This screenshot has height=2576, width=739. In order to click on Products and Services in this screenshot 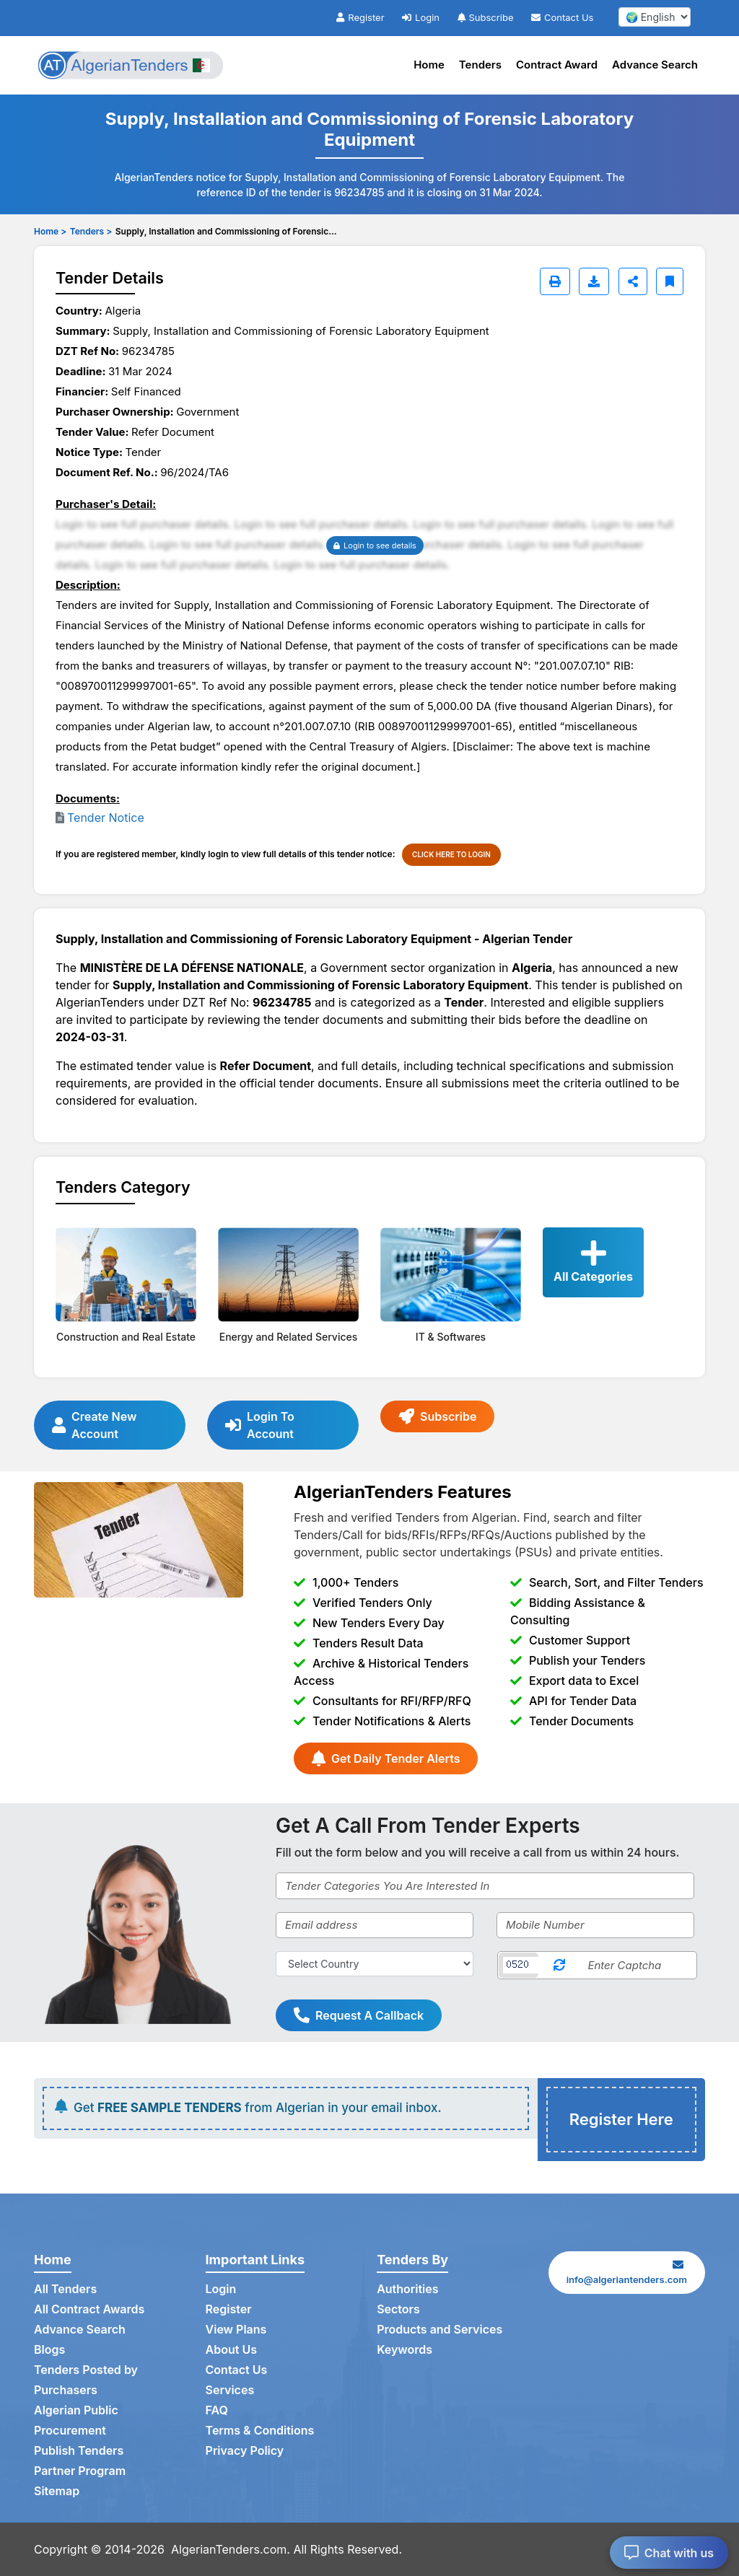, I will do `click(439, 2329)`.